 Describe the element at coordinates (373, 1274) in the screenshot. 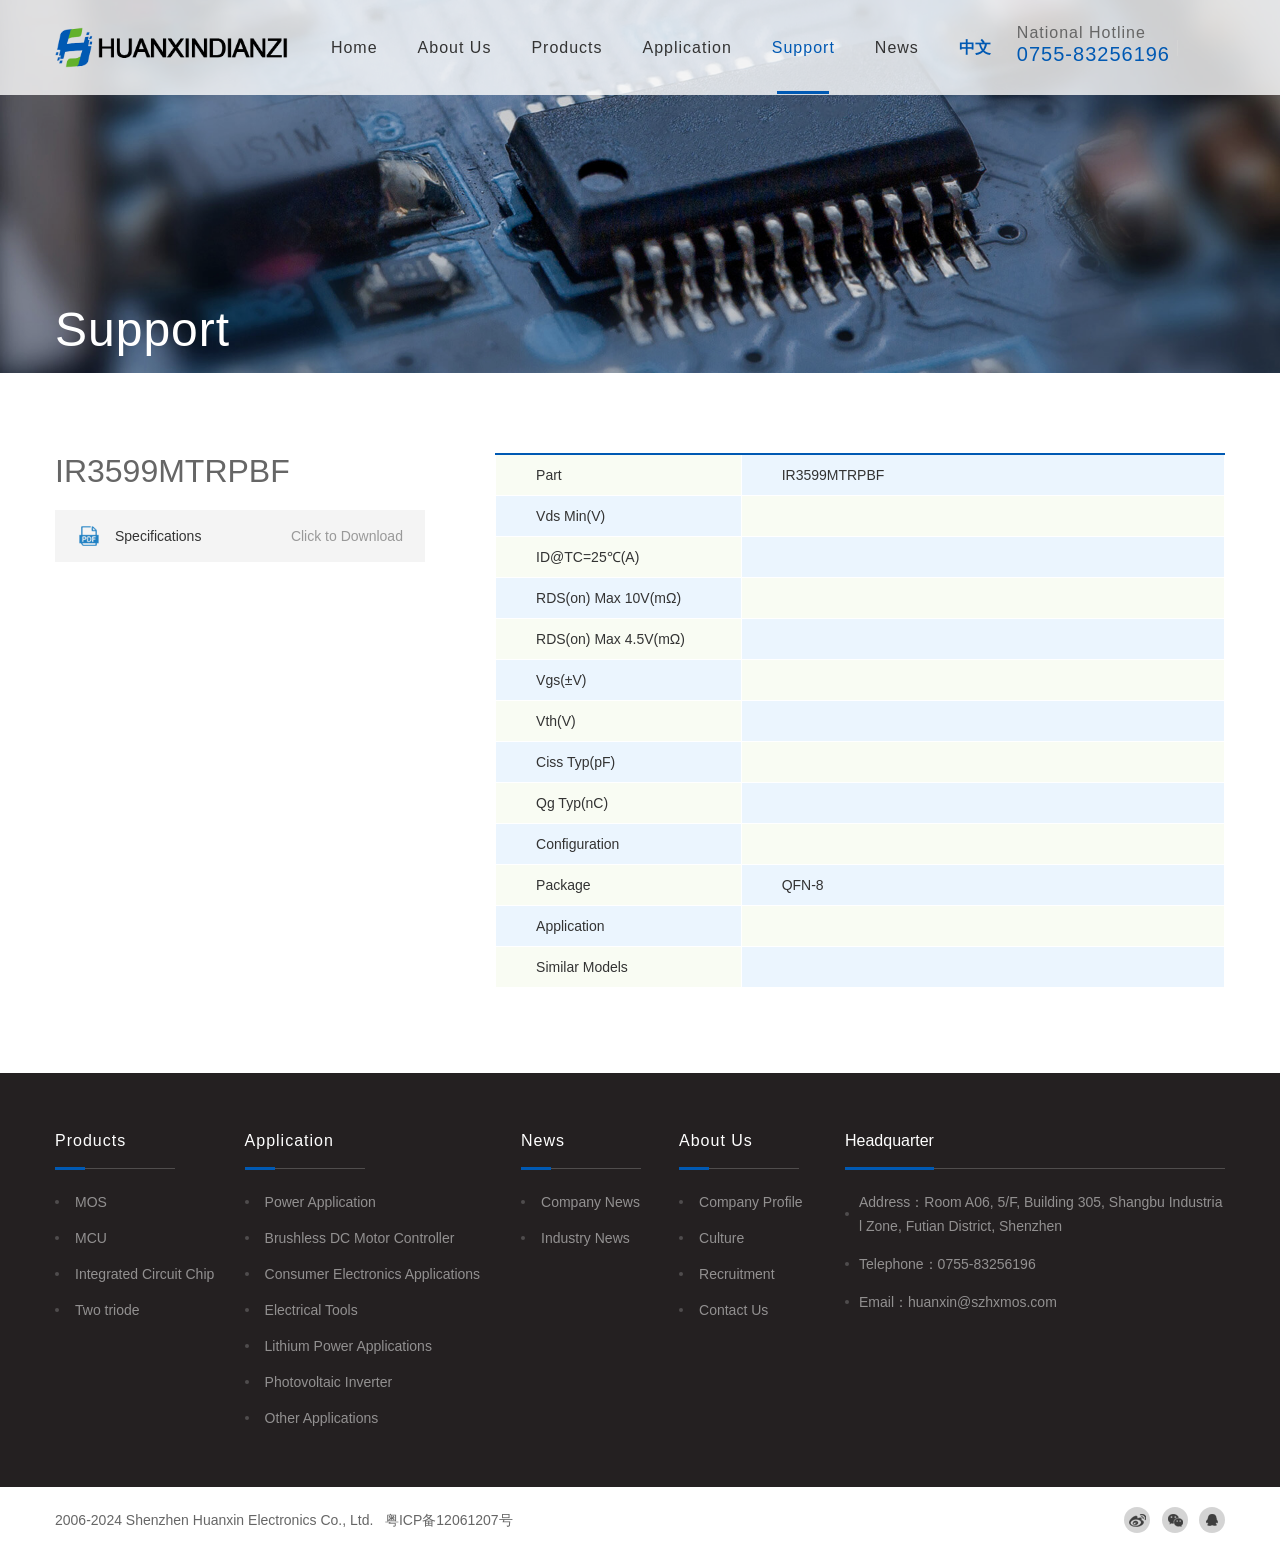

I see `Consumer Electronics Applications` at that location.